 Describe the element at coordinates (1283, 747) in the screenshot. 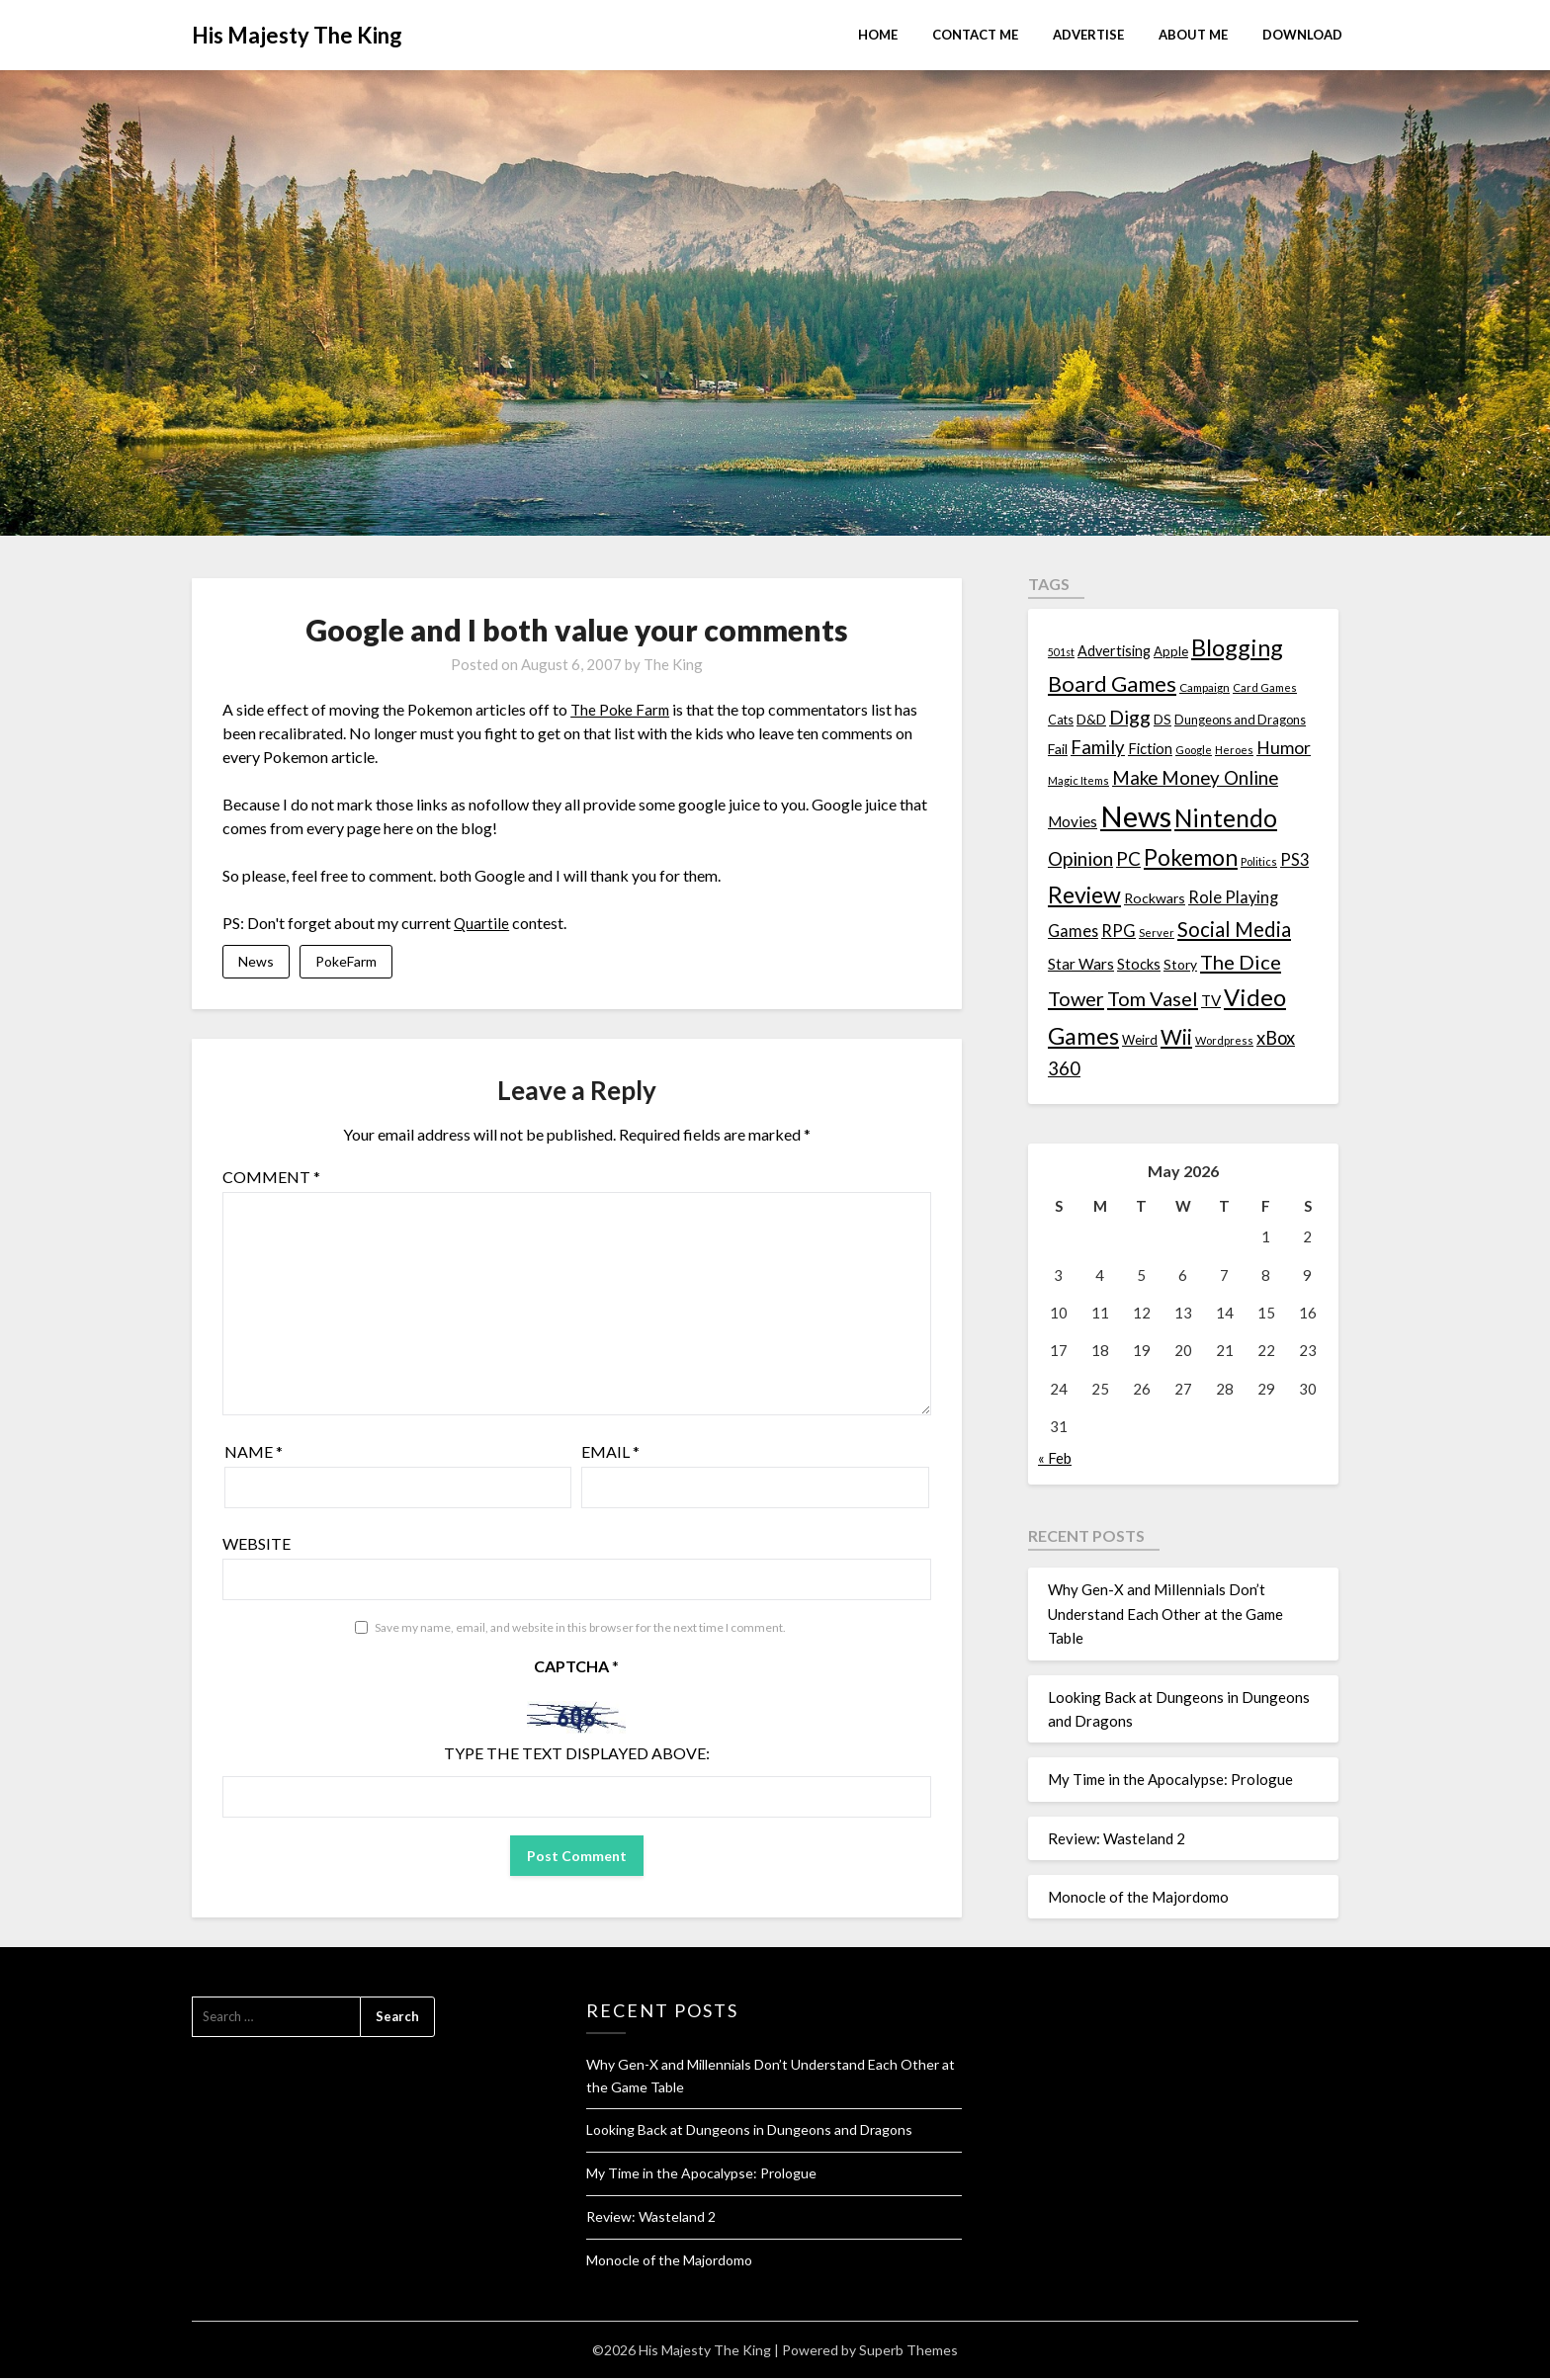

I see `Humor [Humor (33 items)]` at that location.